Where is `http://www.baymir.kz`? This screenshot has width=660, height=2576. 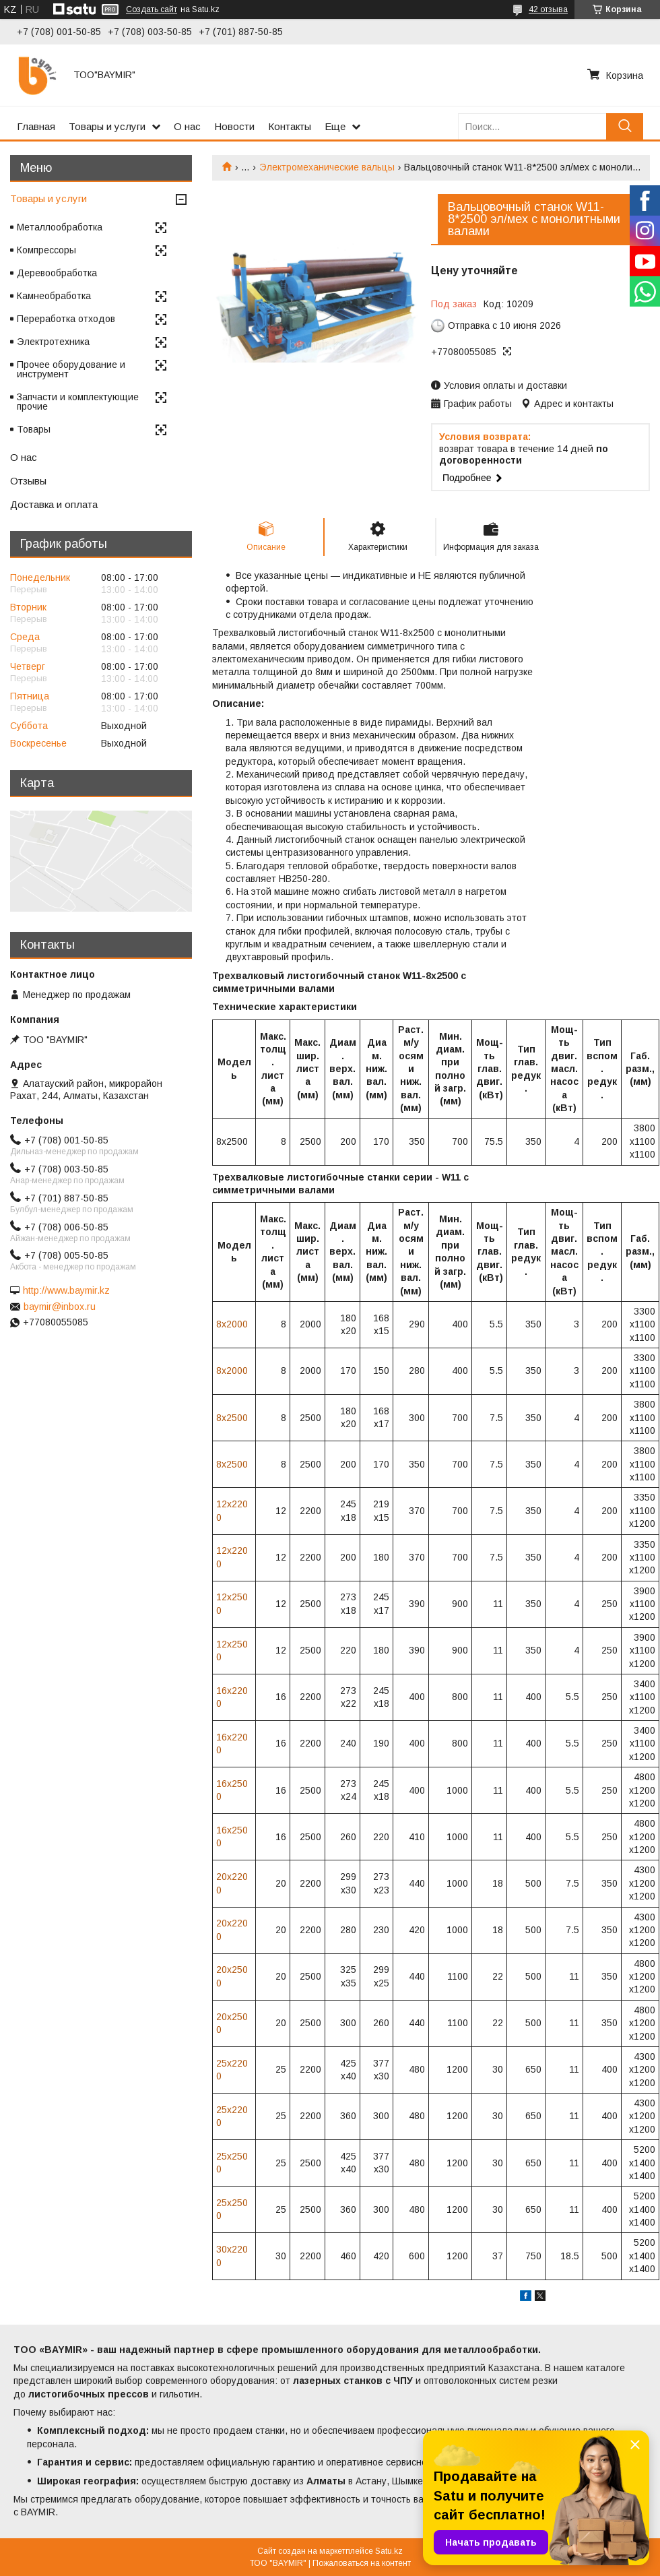
http://www.baymir.kz is located at coordinates (66, 1290).